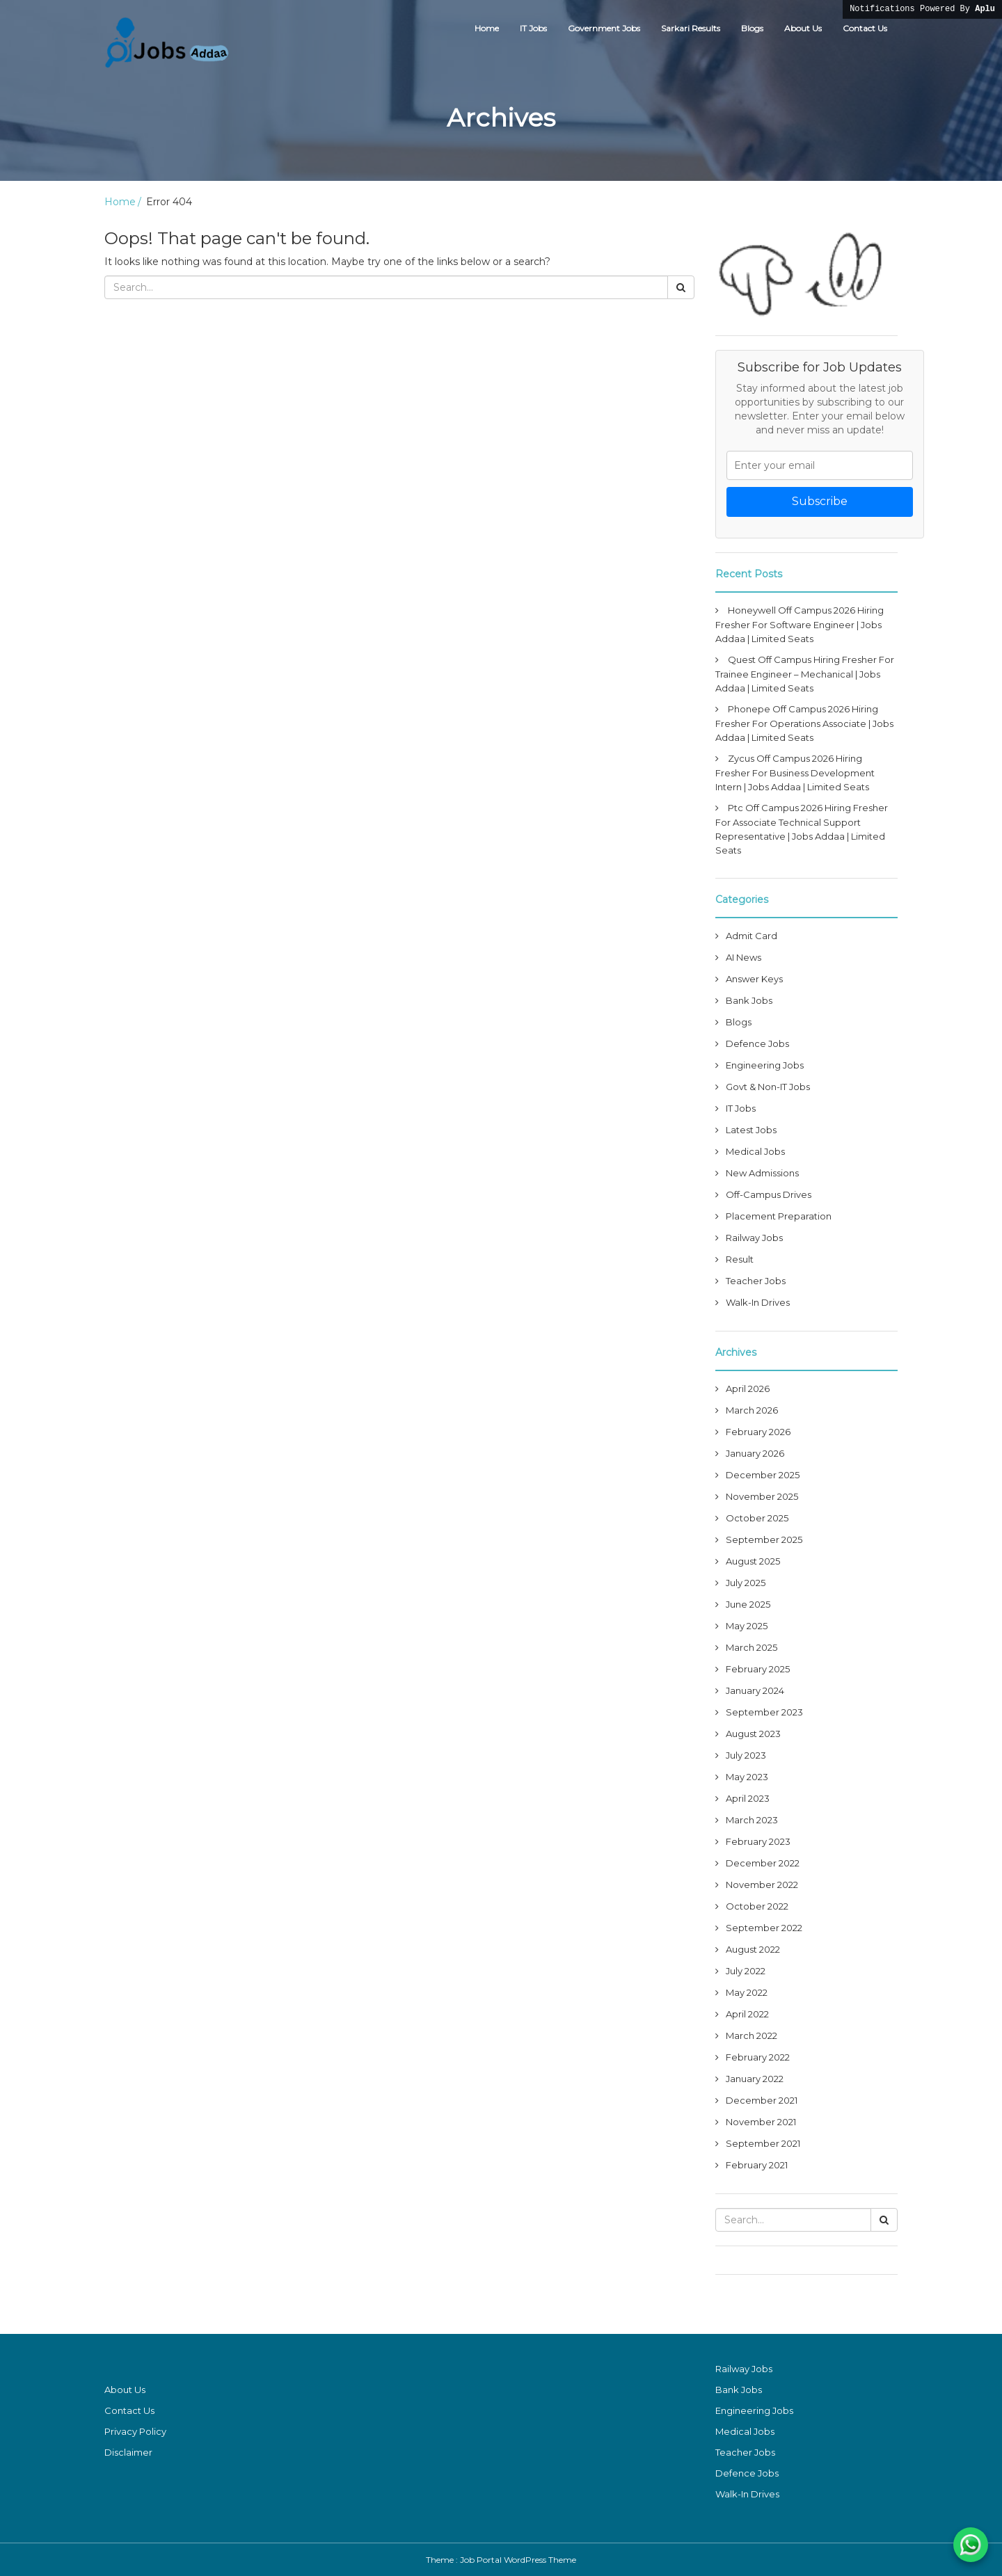 The image size is (1002, 2576). I want to click on About Us, so click(803, 28).